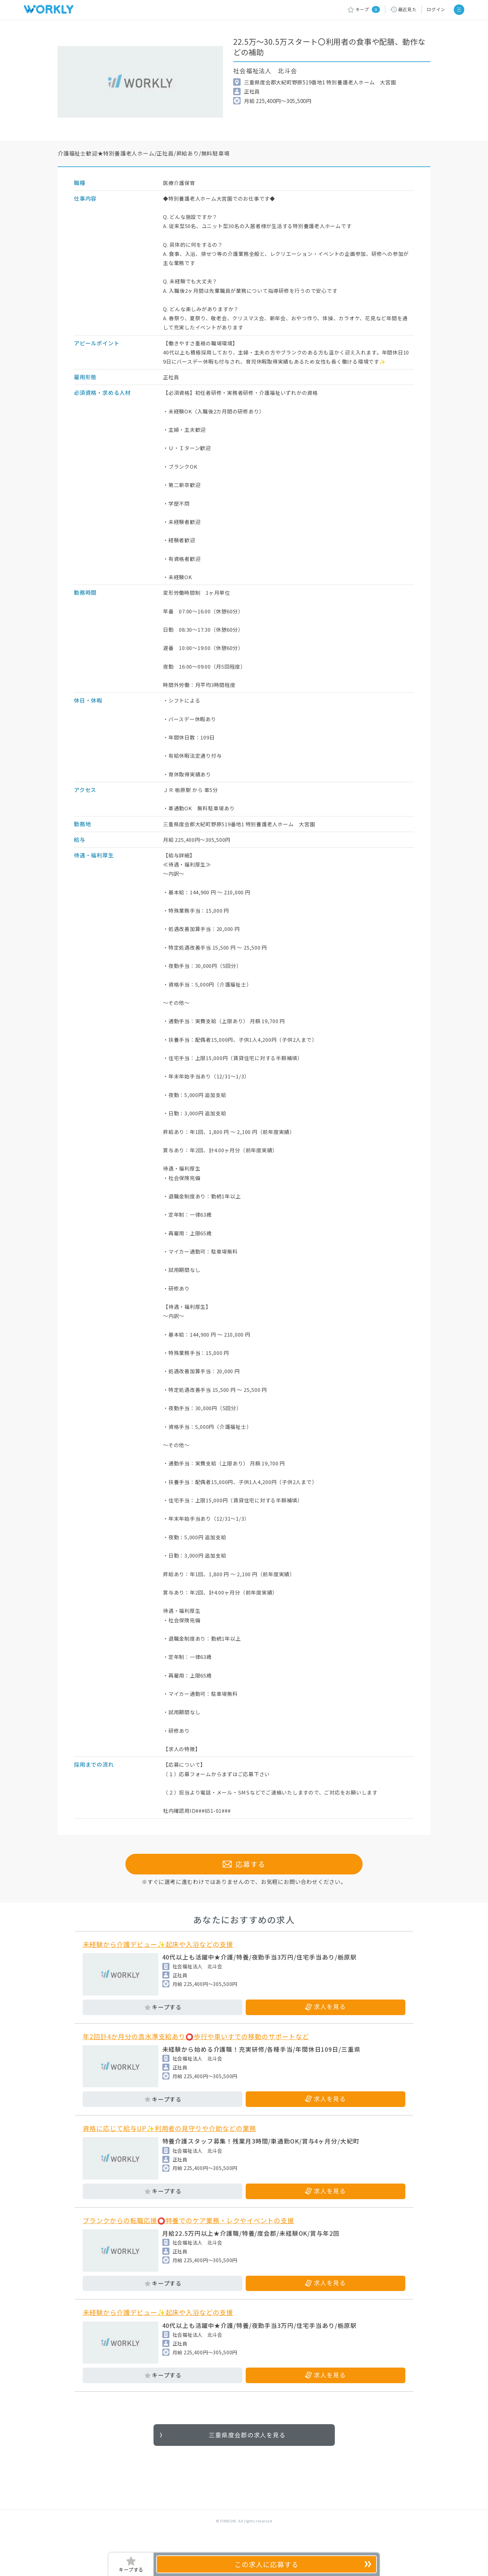 The height and width of the screenshot is (2576, 488). What do you see at coordinates (244, 1880) in the screenshot?
I see `応募する` at bounding box center [244, 1880].